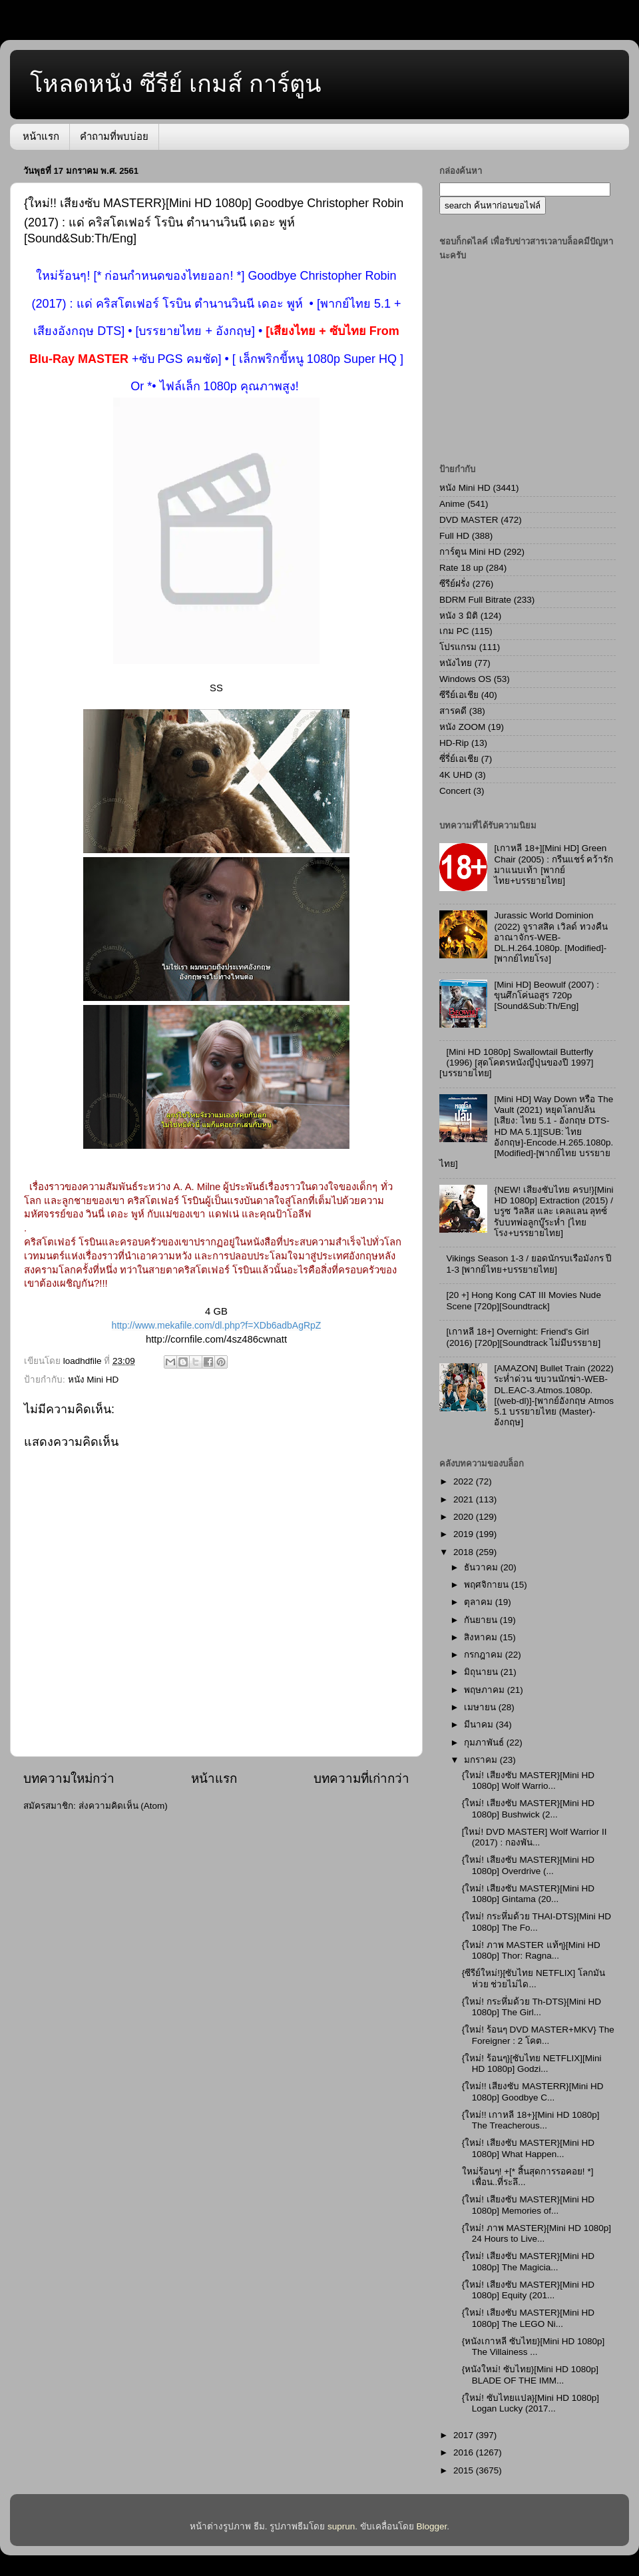  I want to click on หนัง ZOOM, so click(462, 727).